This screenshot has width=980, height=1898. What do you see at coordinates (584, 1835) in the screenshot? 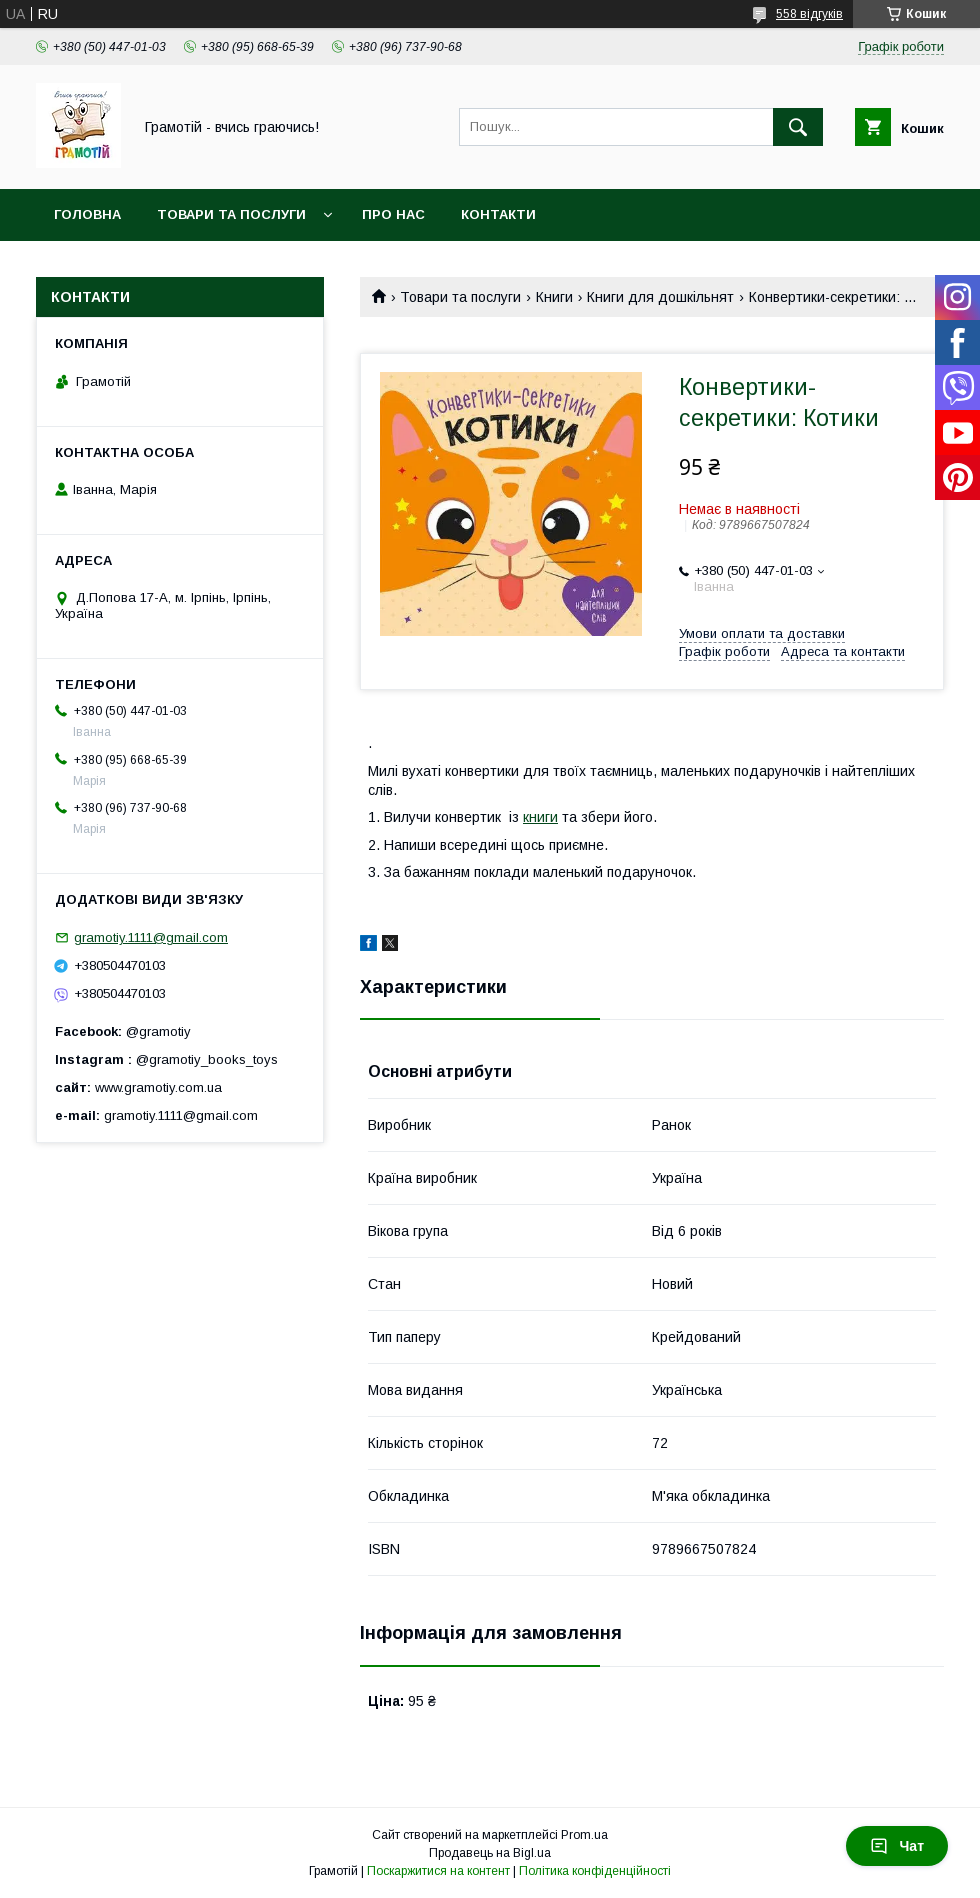
I see `Prom.ua` at bounding box center [584, 1835].